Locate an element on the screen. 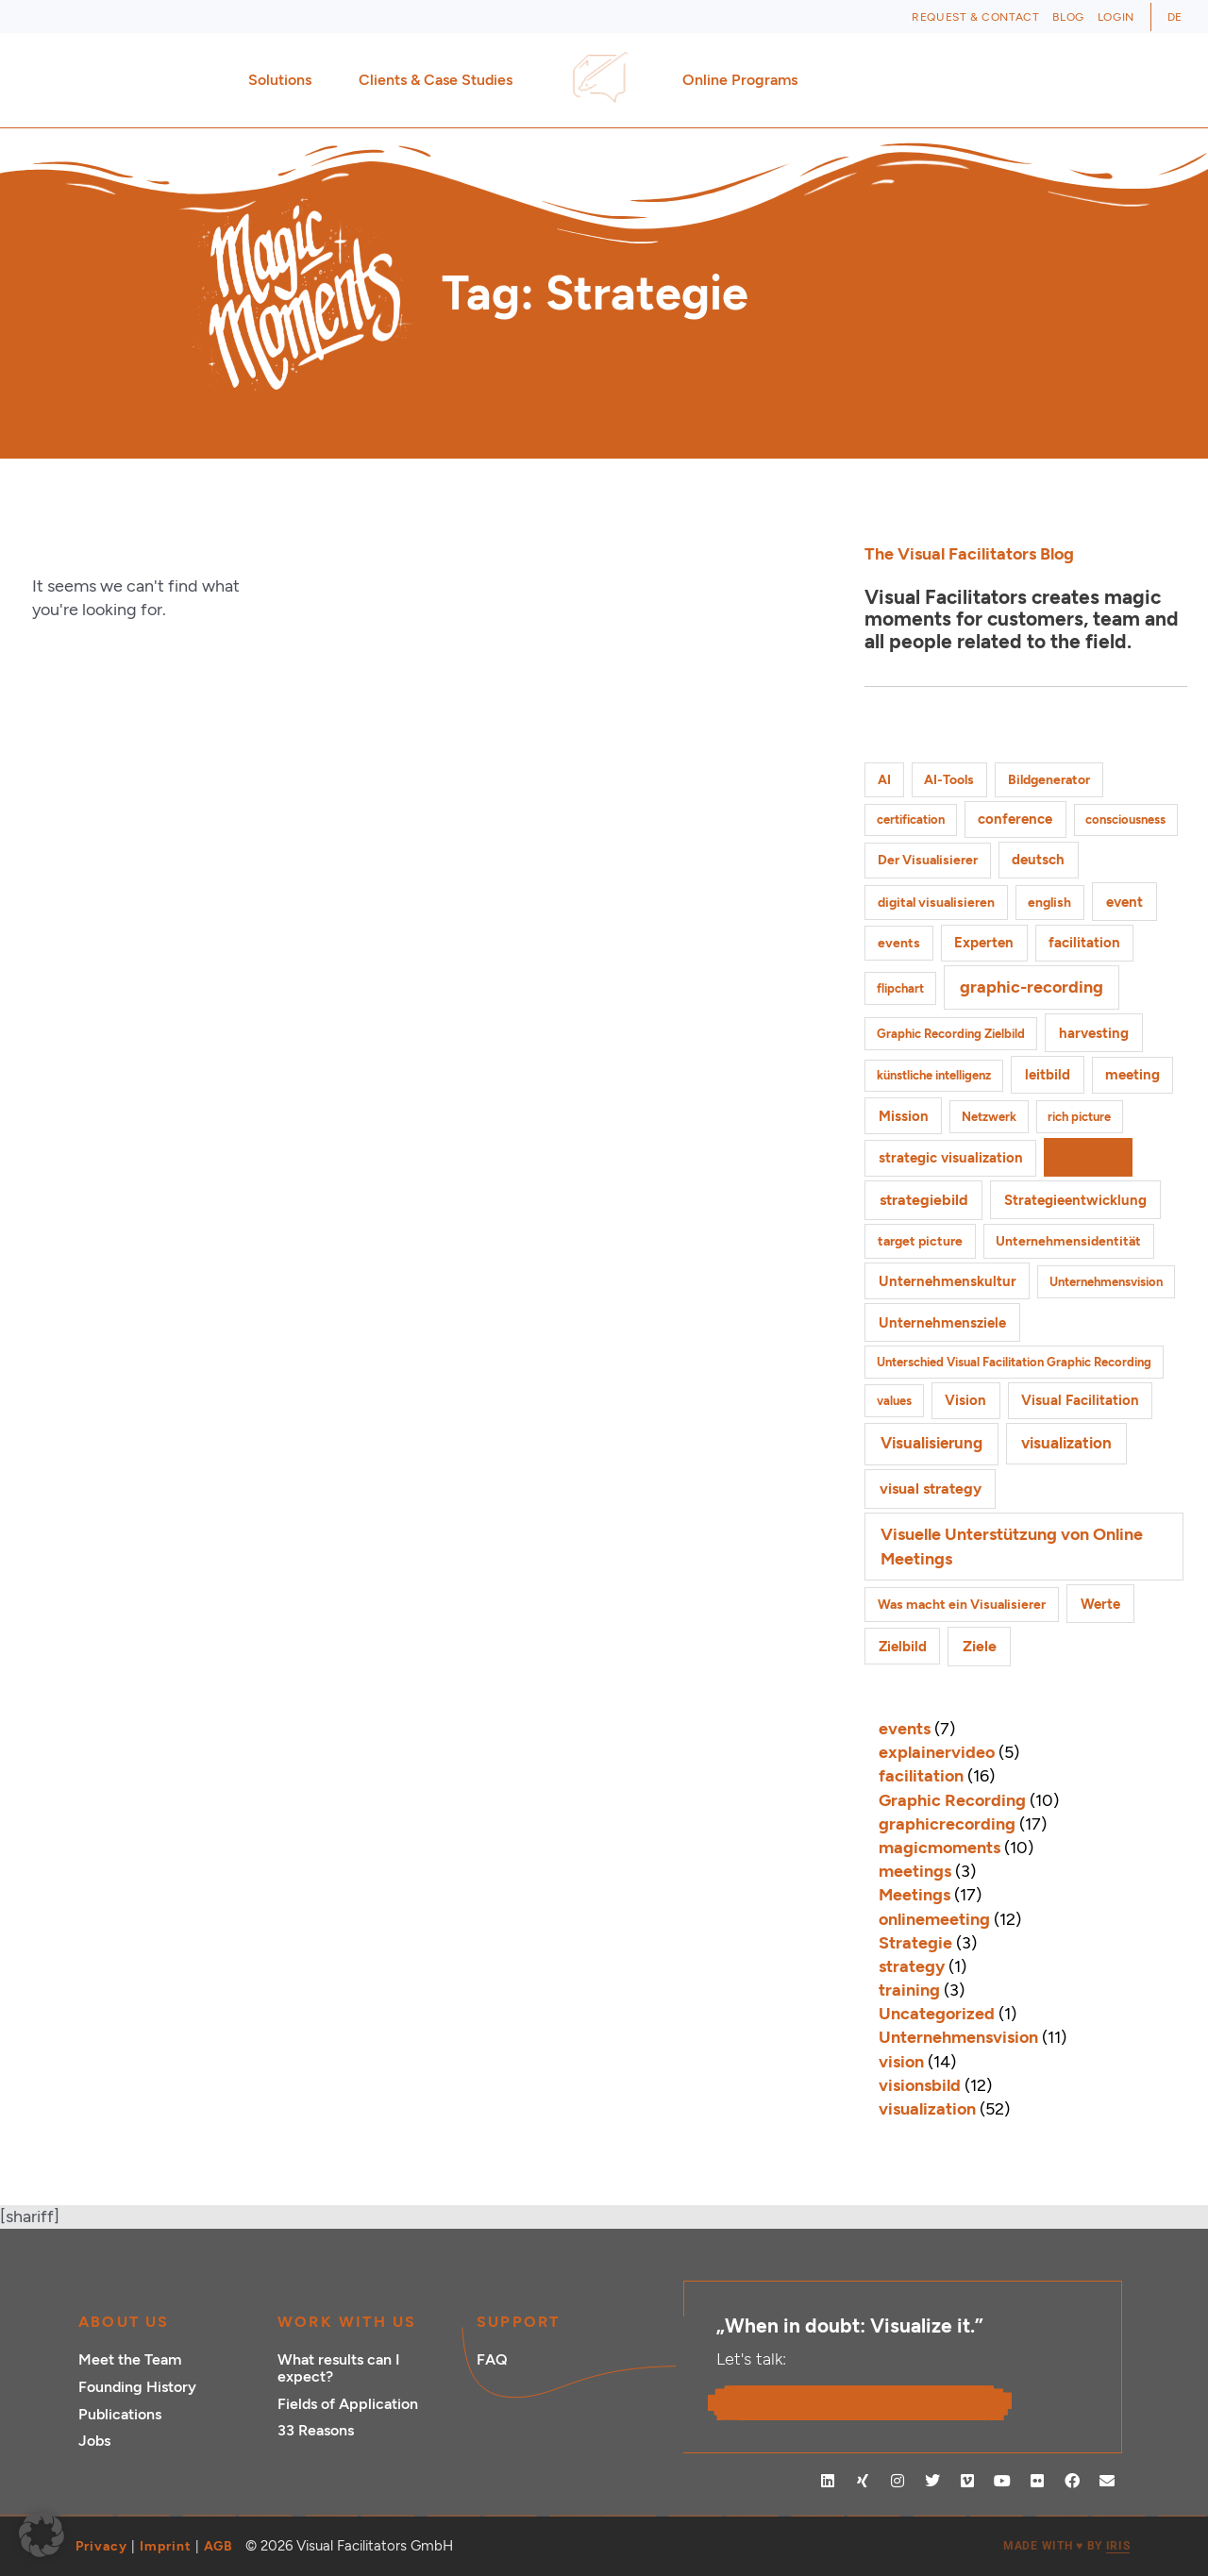 The image size is (1208, 2576). Meetings is located at coordinates (914, 1894).